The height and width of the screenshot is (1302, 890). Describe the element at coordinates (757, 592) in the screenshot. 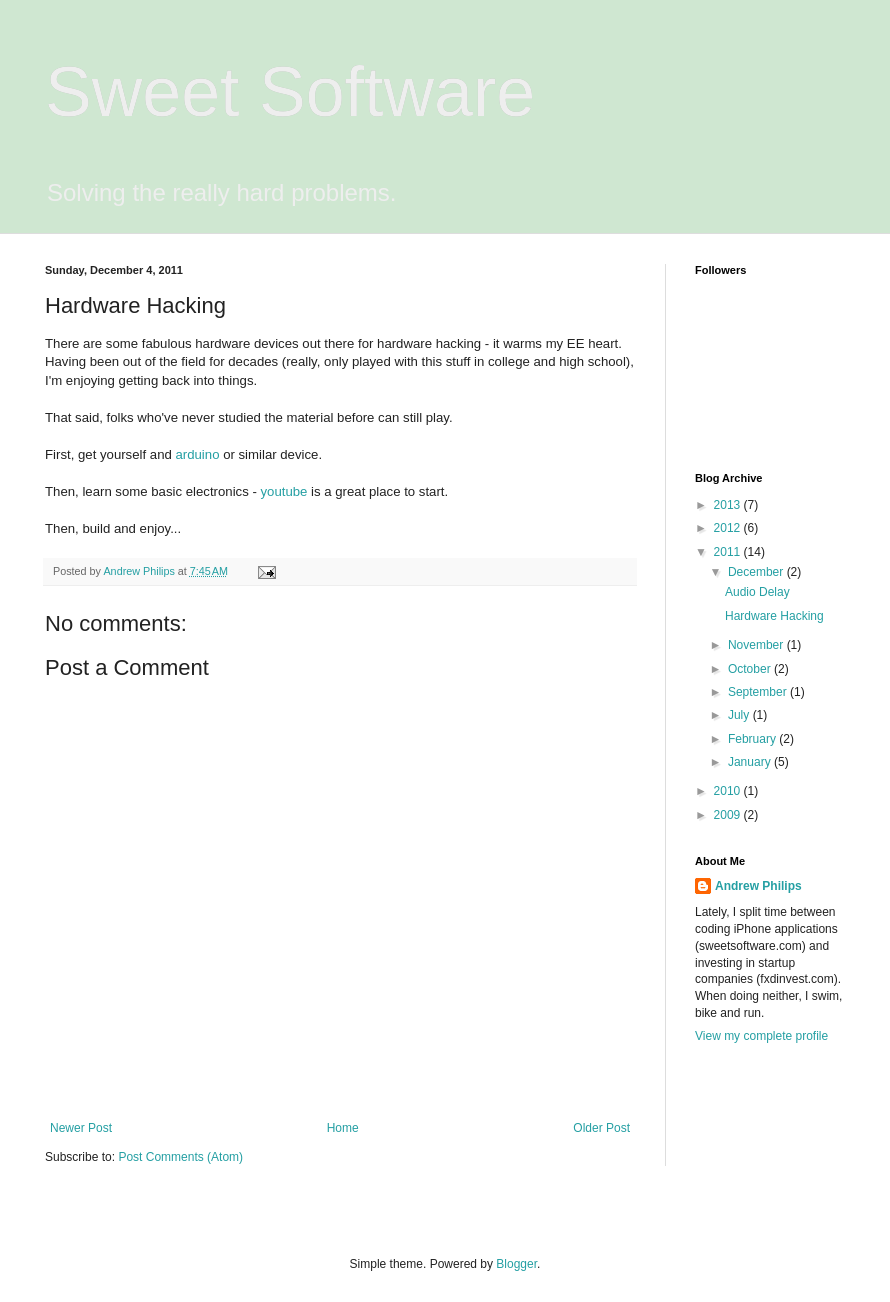

I see `Audio Delay` at that location.